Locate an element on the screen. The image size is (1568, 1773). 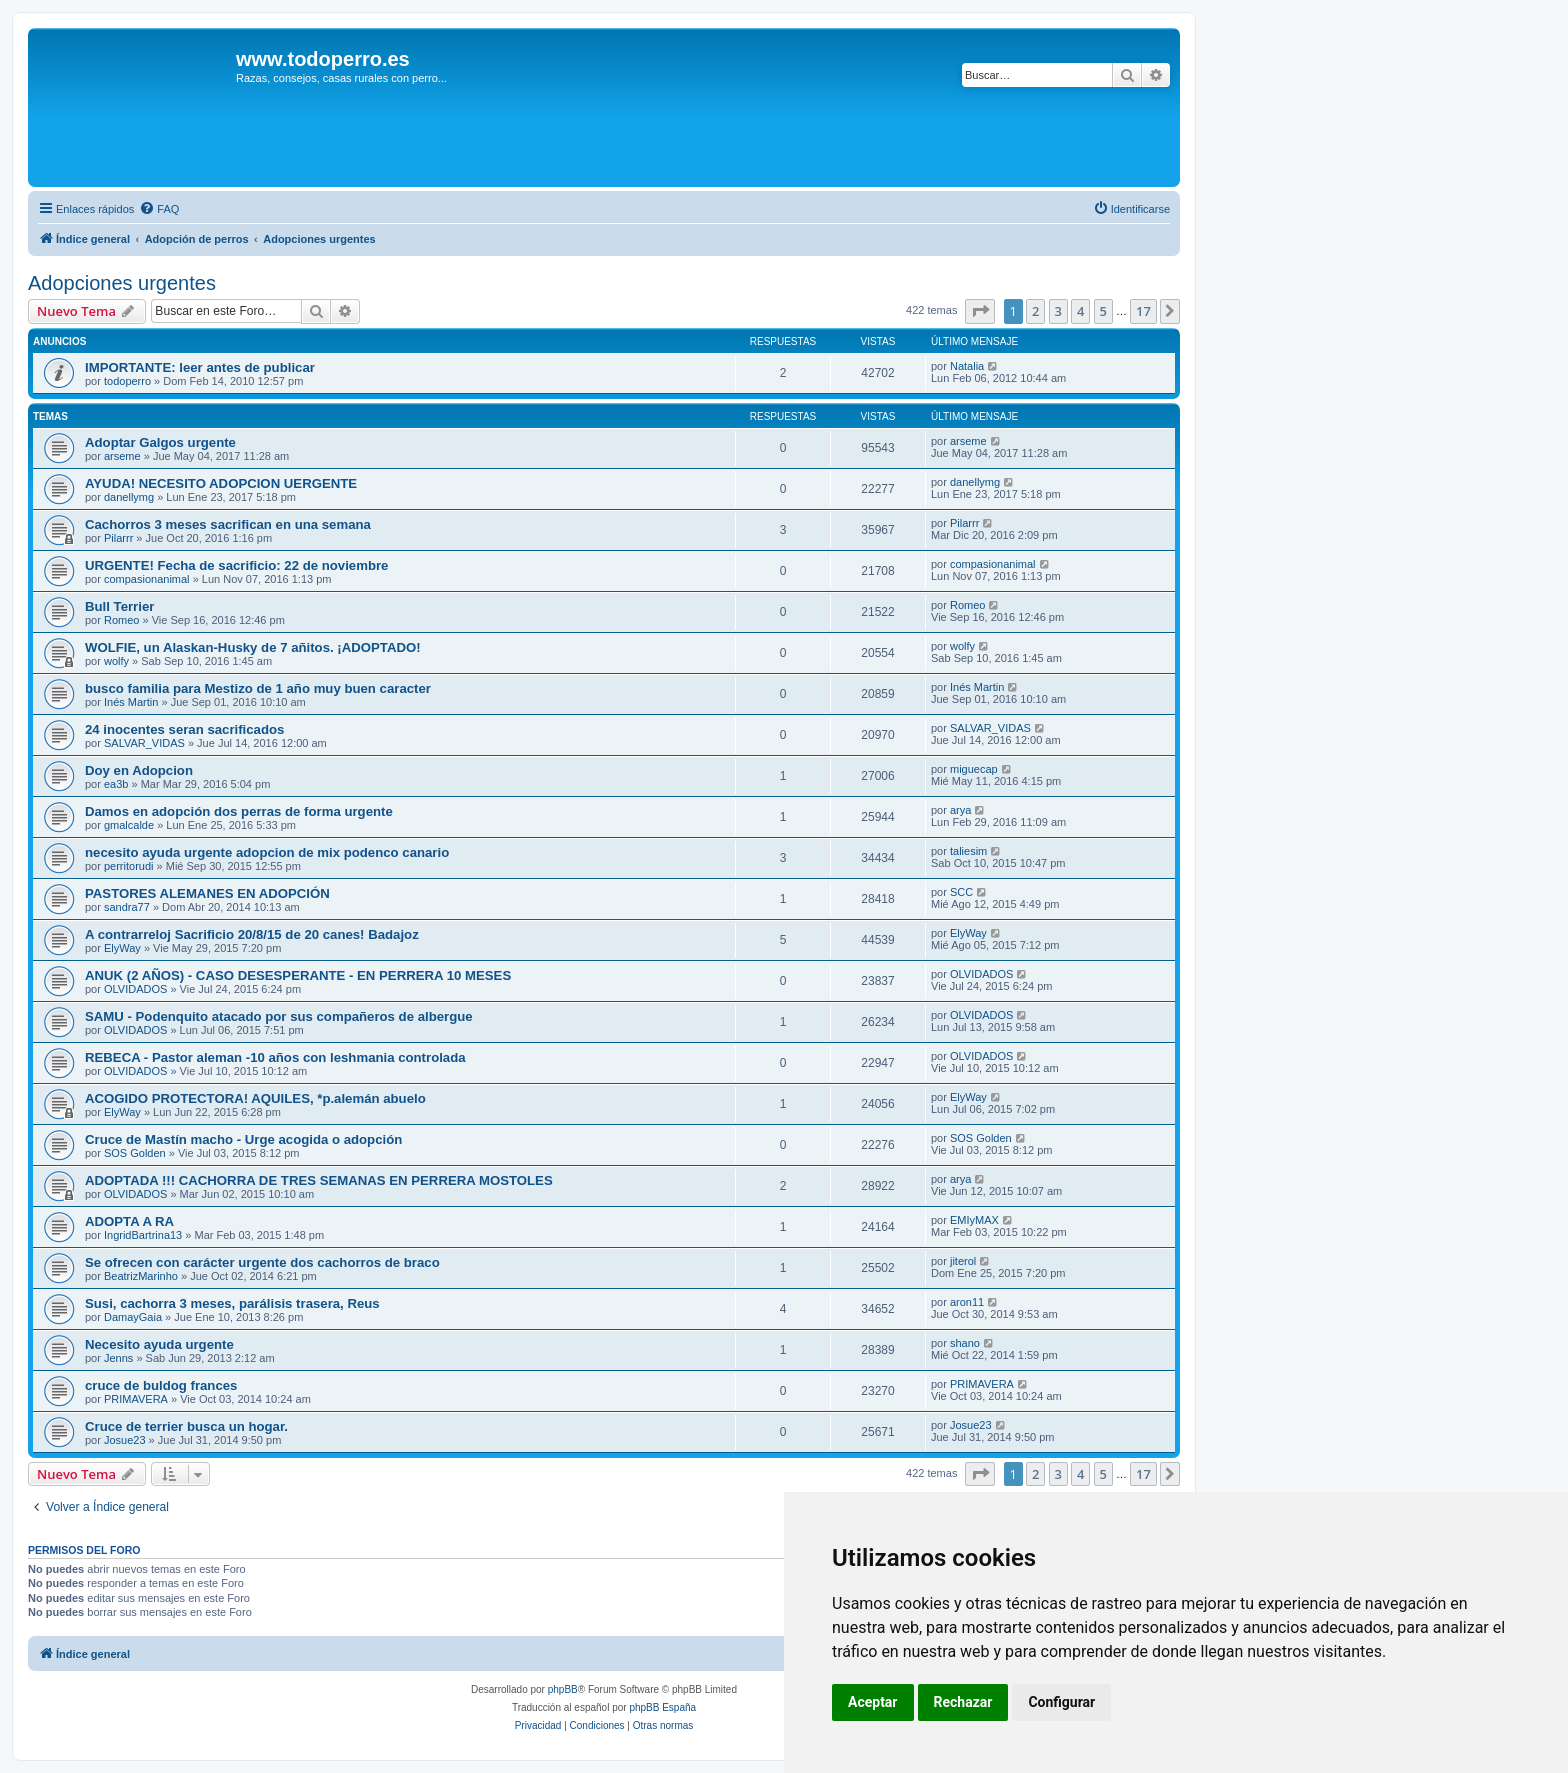
todoperro is located at coordinates (127, 381).